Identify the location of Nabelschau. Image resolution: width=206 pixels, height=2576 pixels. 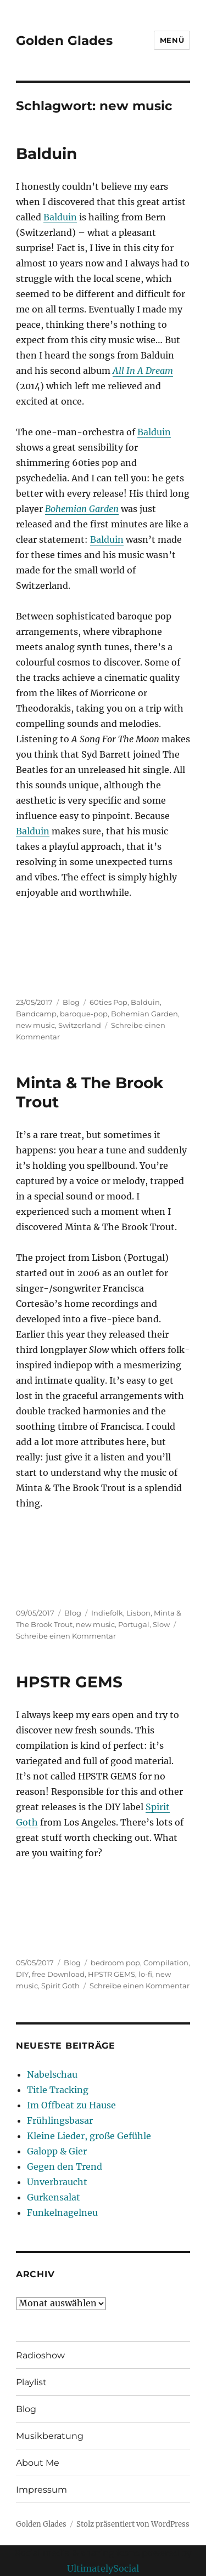
(52, 2074).